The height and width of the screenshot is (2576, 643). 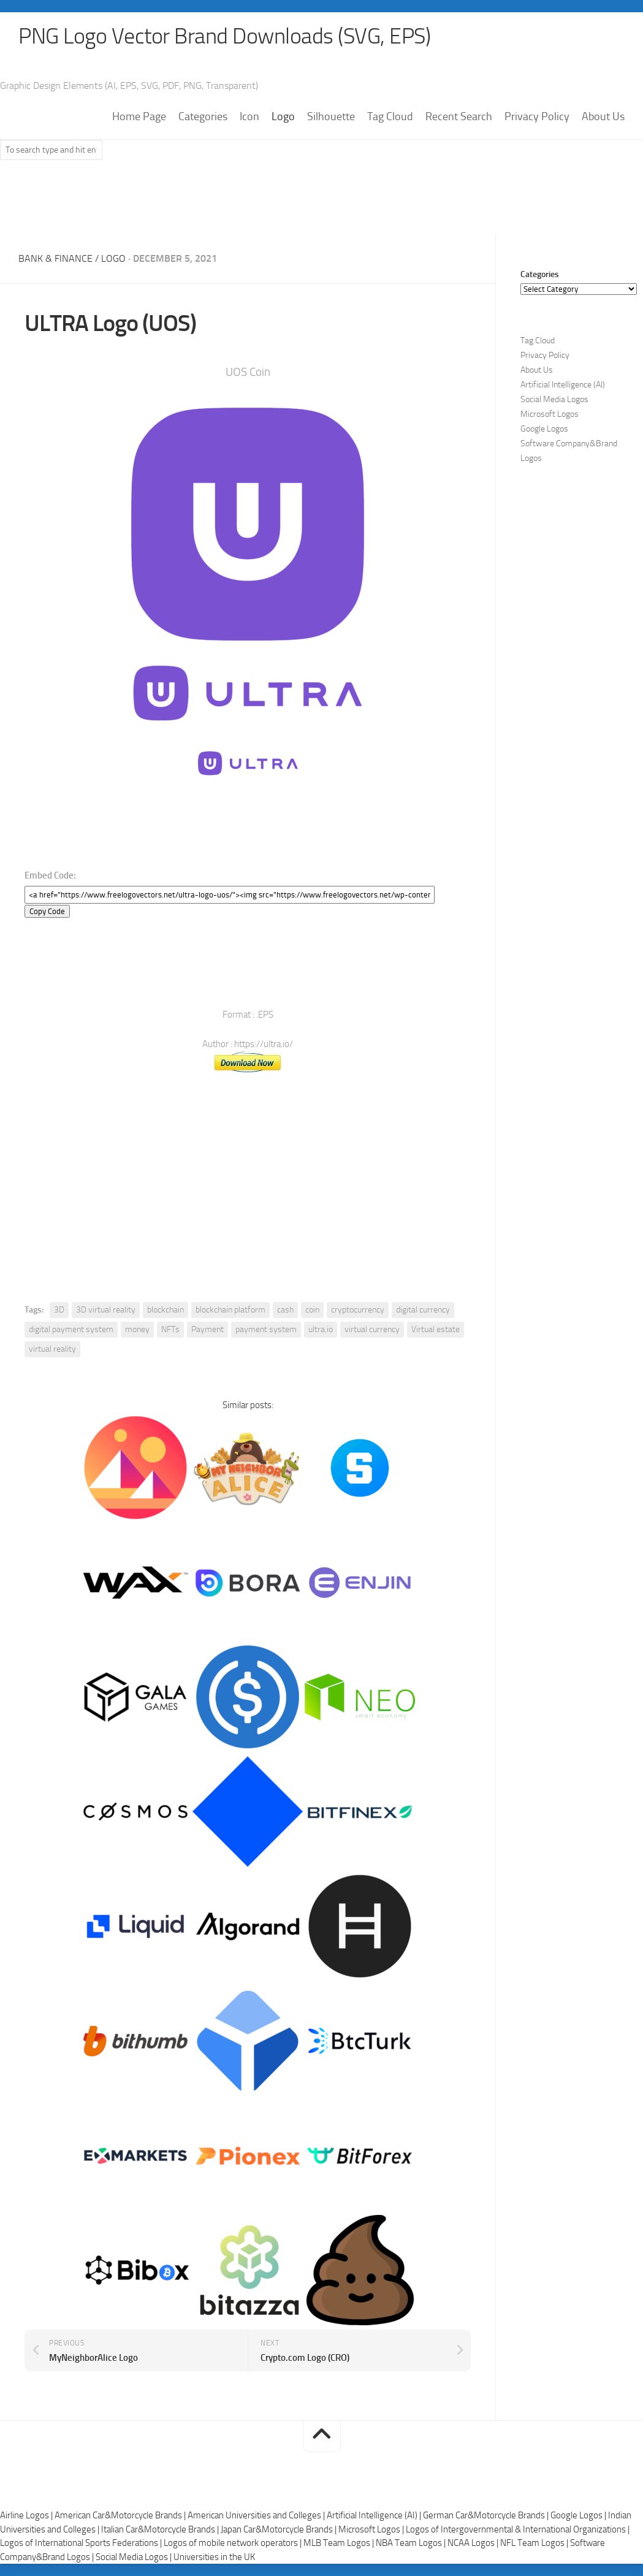 I want to click on Logo, so click(x=283, y=117).